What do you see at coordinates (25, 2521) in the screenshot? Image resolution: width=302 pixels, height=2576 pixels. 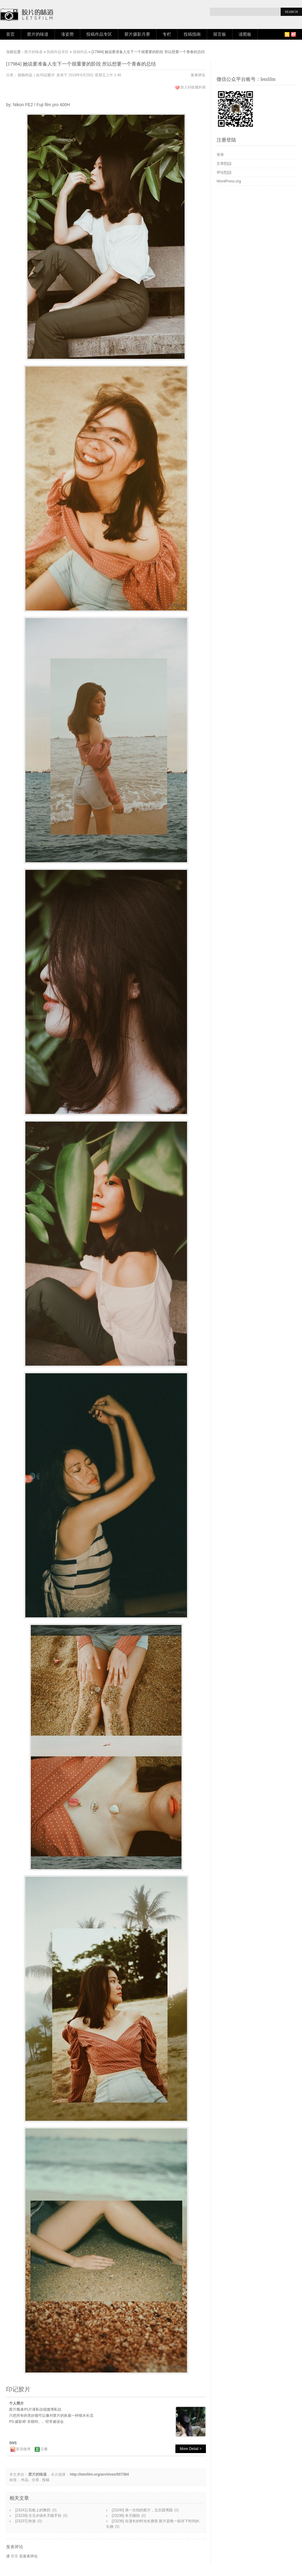 I see `[23237] 秋游` at bounding box center [25, 2521].